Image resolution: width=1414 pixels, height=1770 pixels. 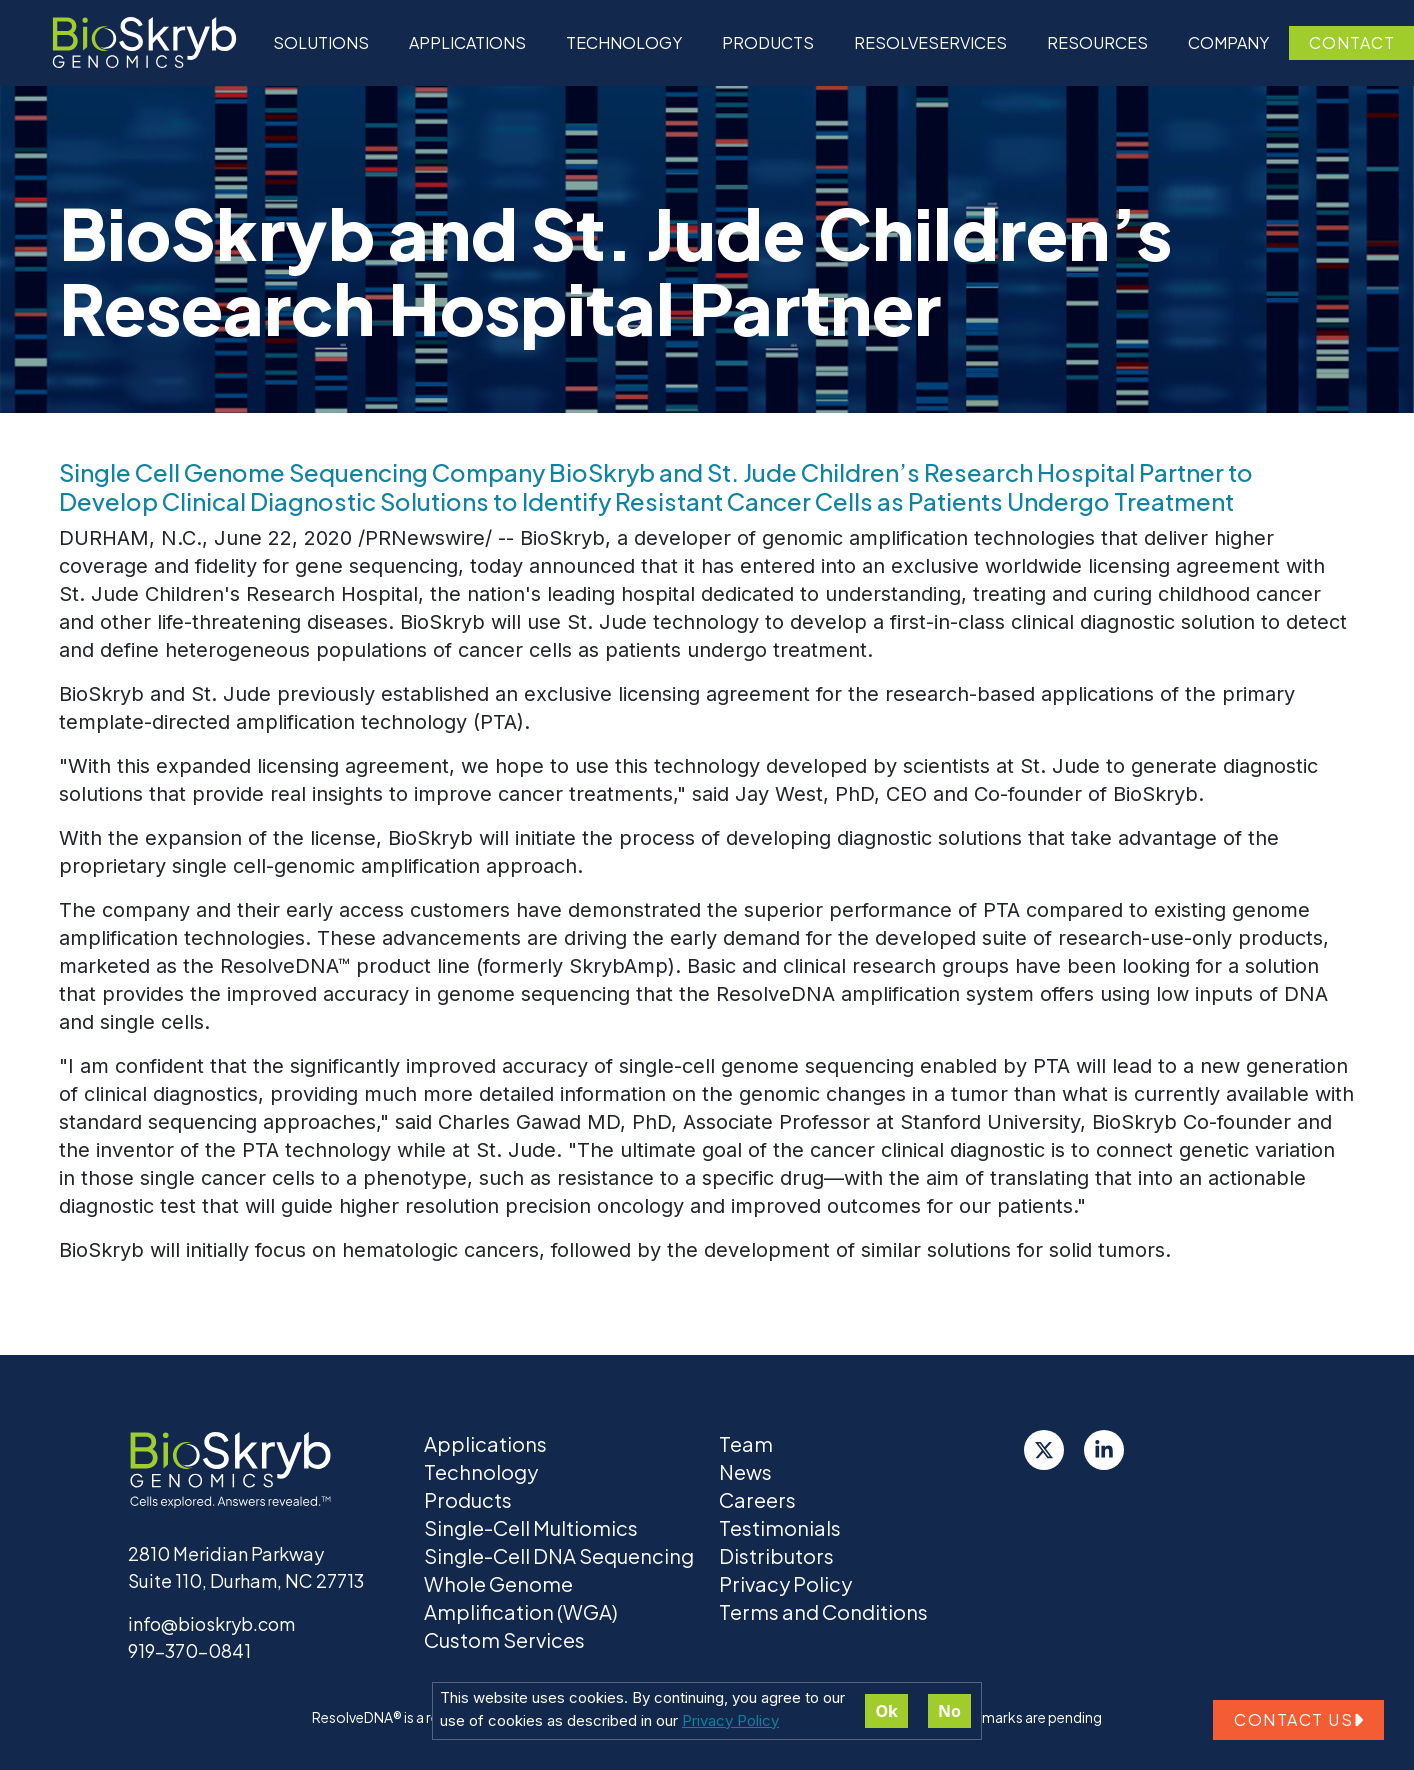 I want to click on [Twitter], so click(x=1044, y=1450).